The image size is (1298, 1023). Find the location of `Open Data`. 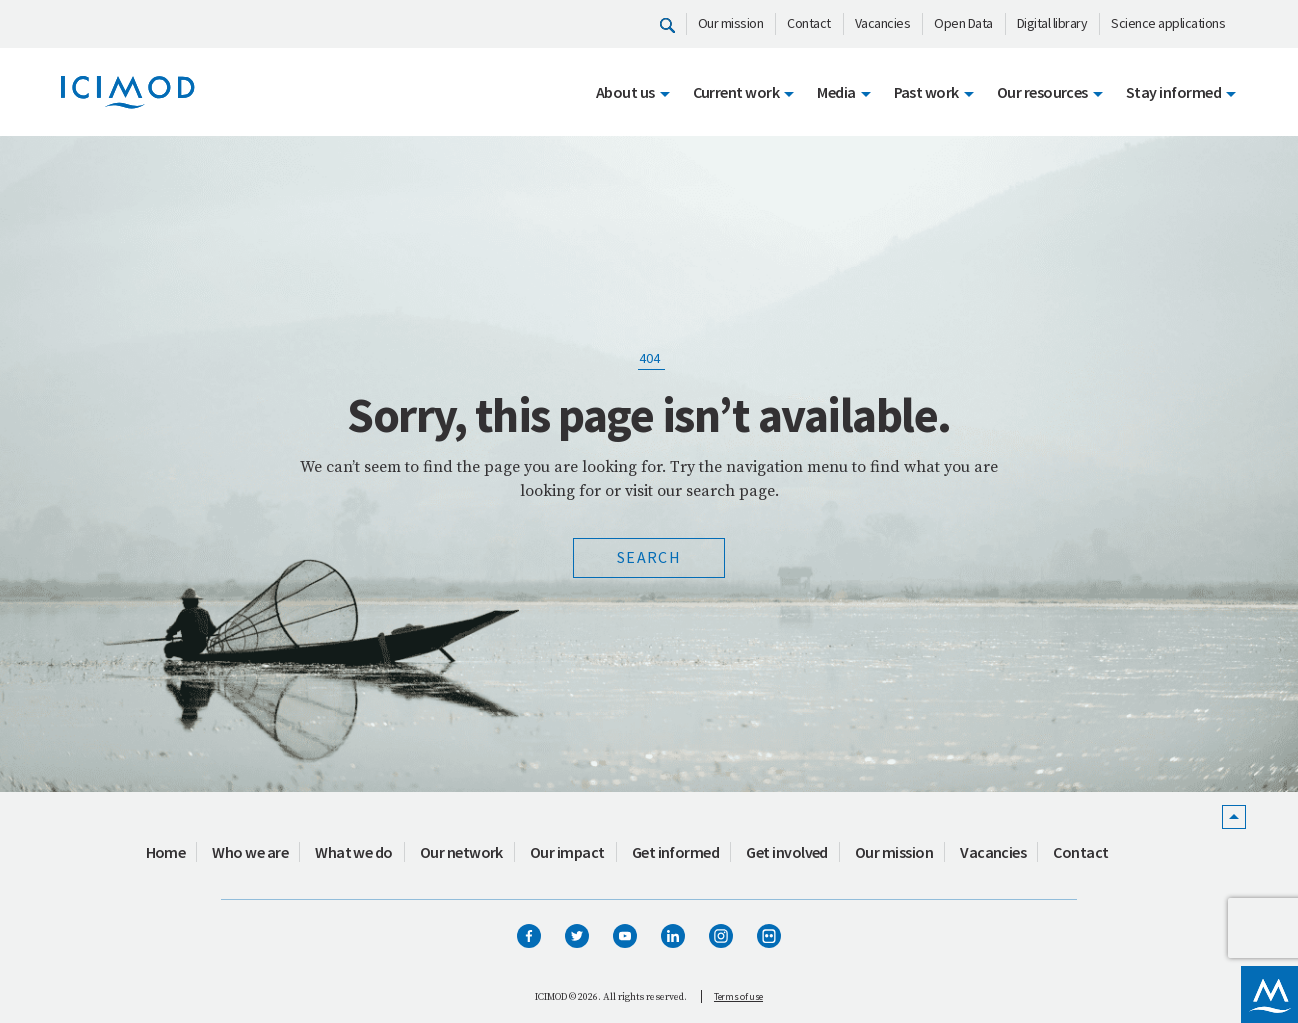

Open Data is located at coordinates (963, 23).